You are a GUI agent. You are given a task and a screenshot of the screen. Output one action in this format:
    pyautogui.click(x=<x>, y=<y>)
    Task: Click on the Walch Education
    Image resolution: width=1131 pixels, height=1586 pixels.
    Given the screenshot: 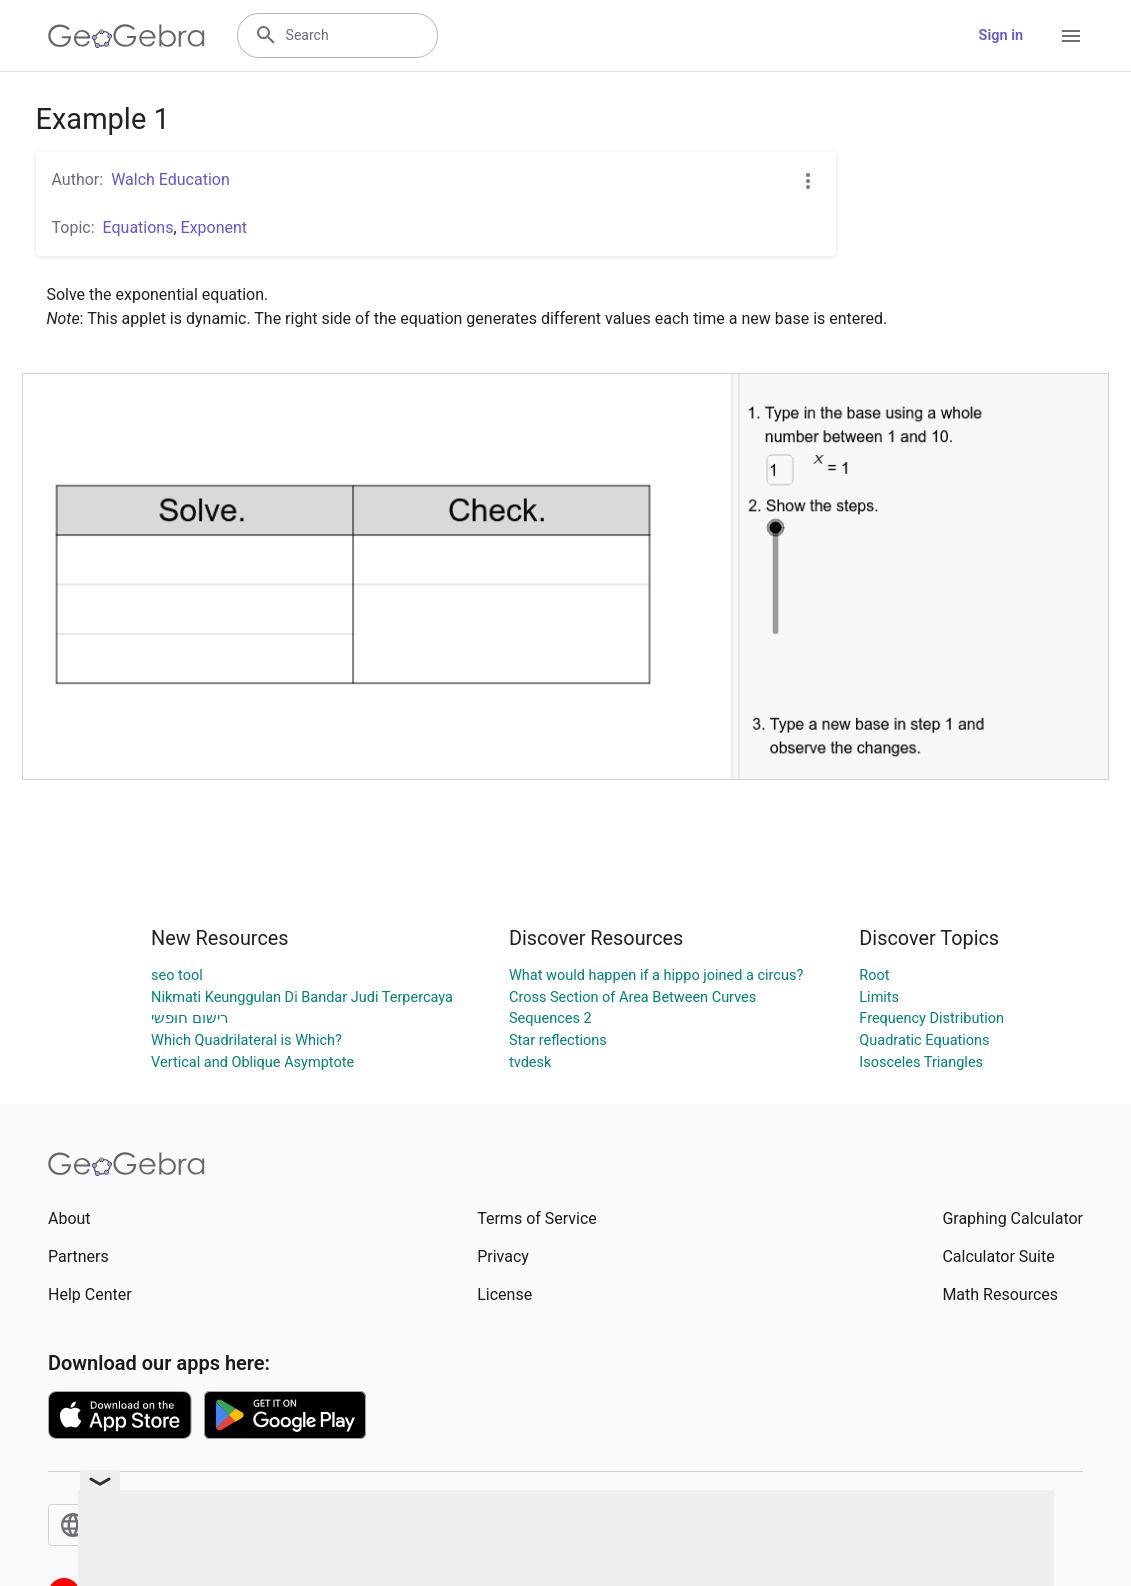 What is the action you would take?
    pyautogui.click(x=170, y=179)
    